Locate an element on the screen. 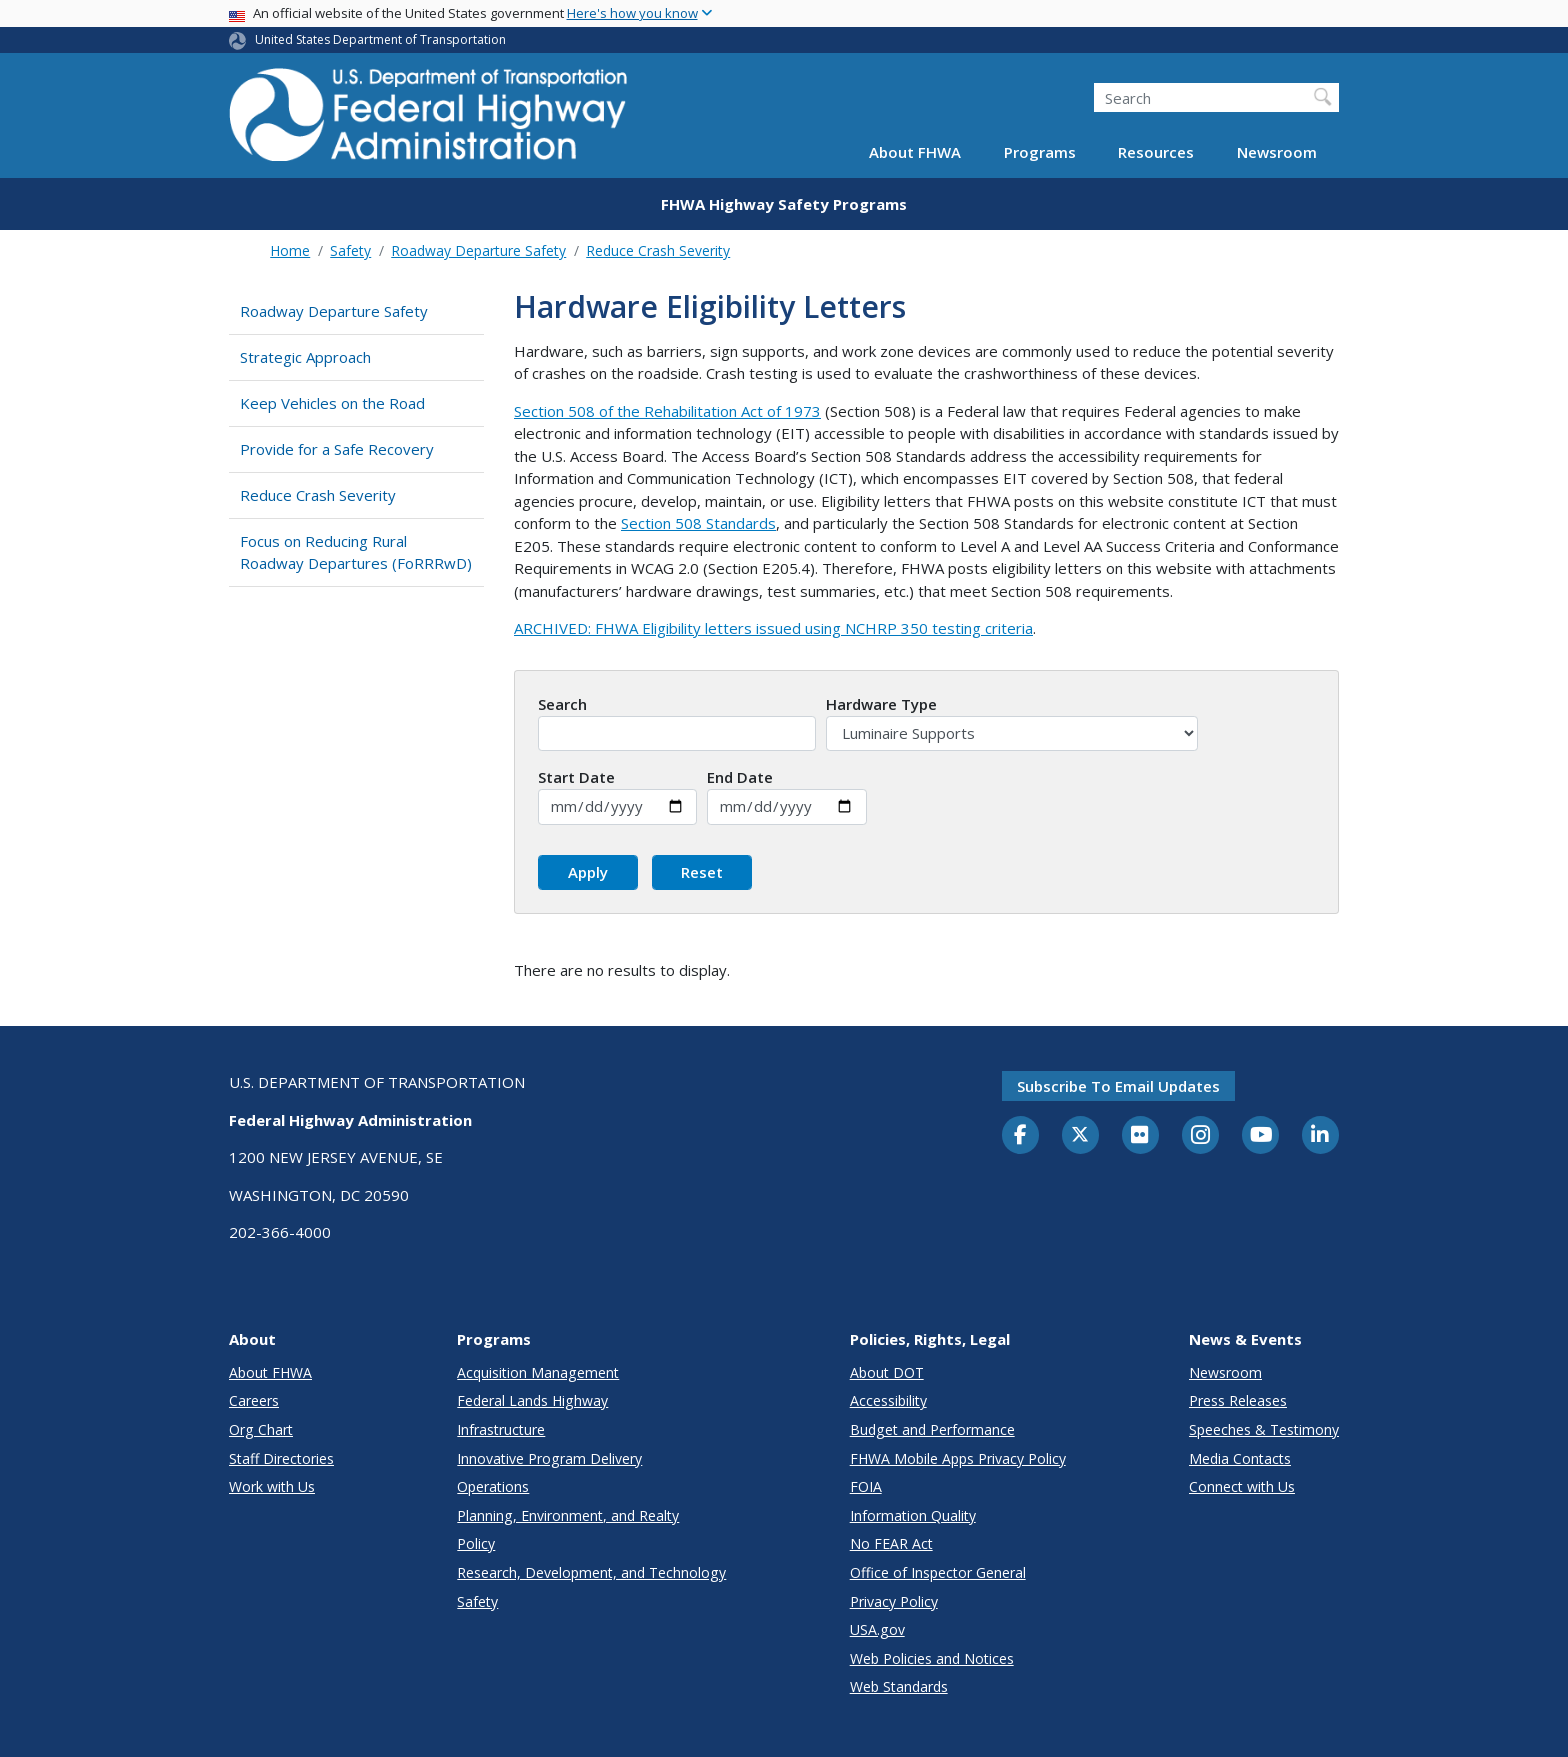 This screenshot has height=1757, width=1568. FHWA Mobile Apps Privacy Policy is located at coordinates (958, 1458).